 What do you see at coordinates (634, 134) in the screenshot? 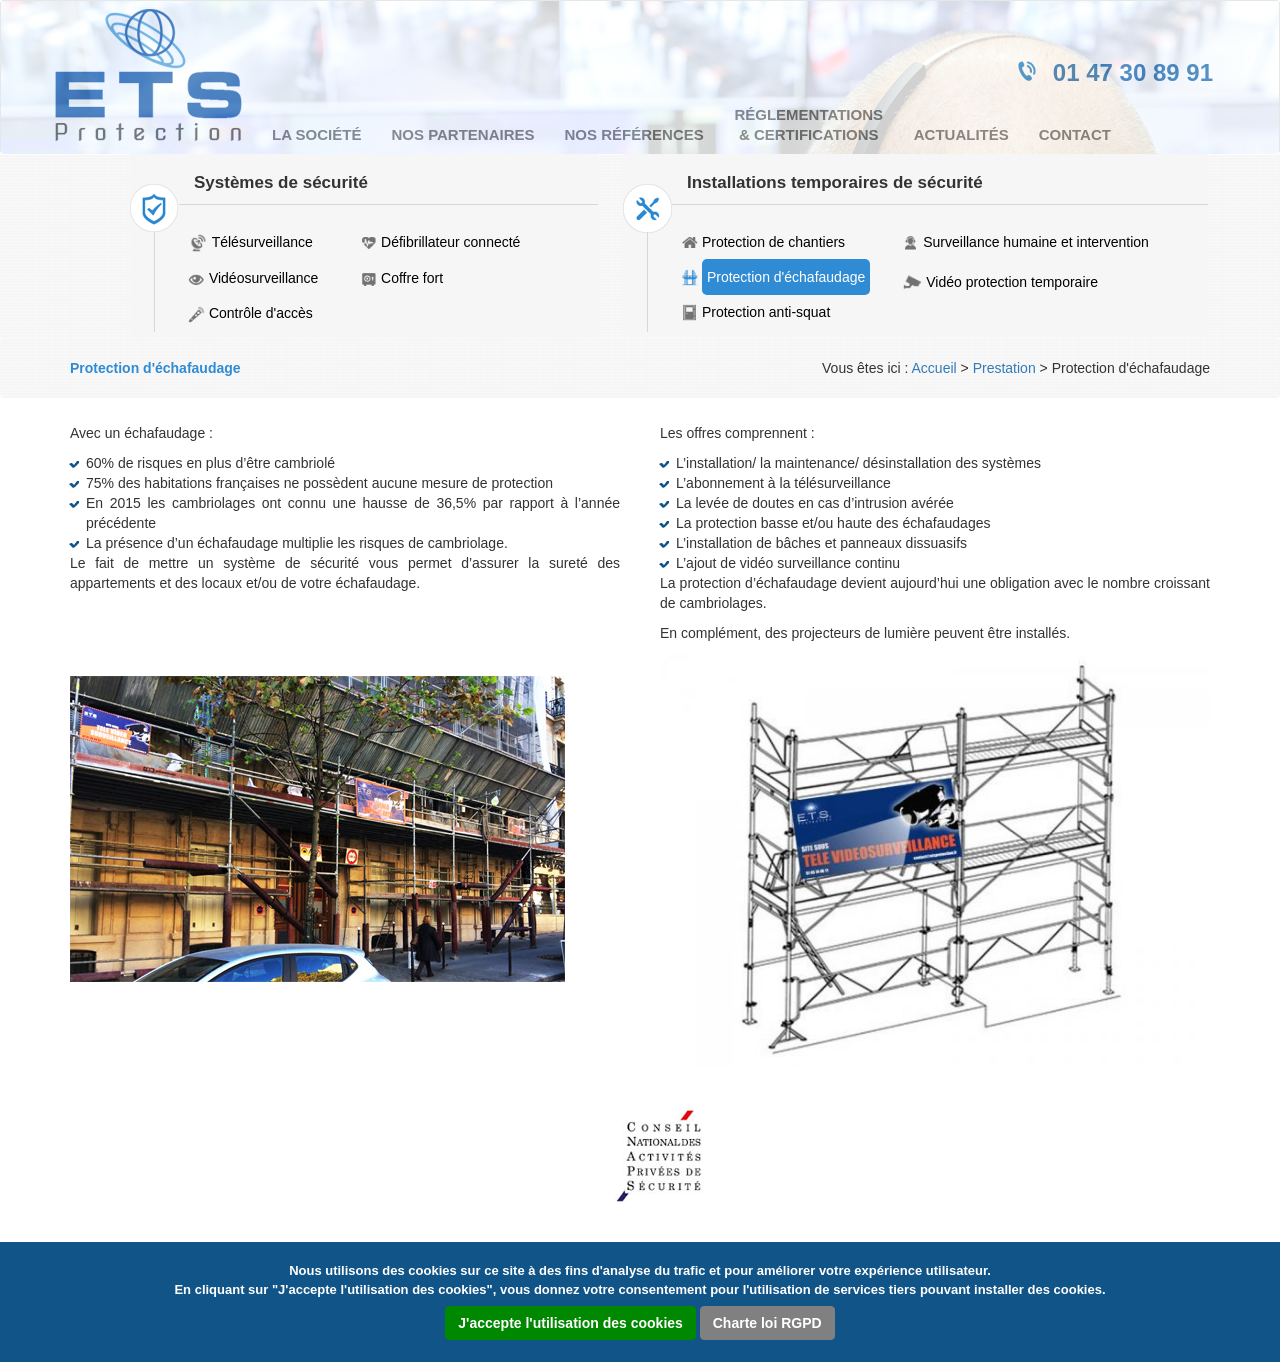
I see `Nos références` at bounding box center [634, 134].